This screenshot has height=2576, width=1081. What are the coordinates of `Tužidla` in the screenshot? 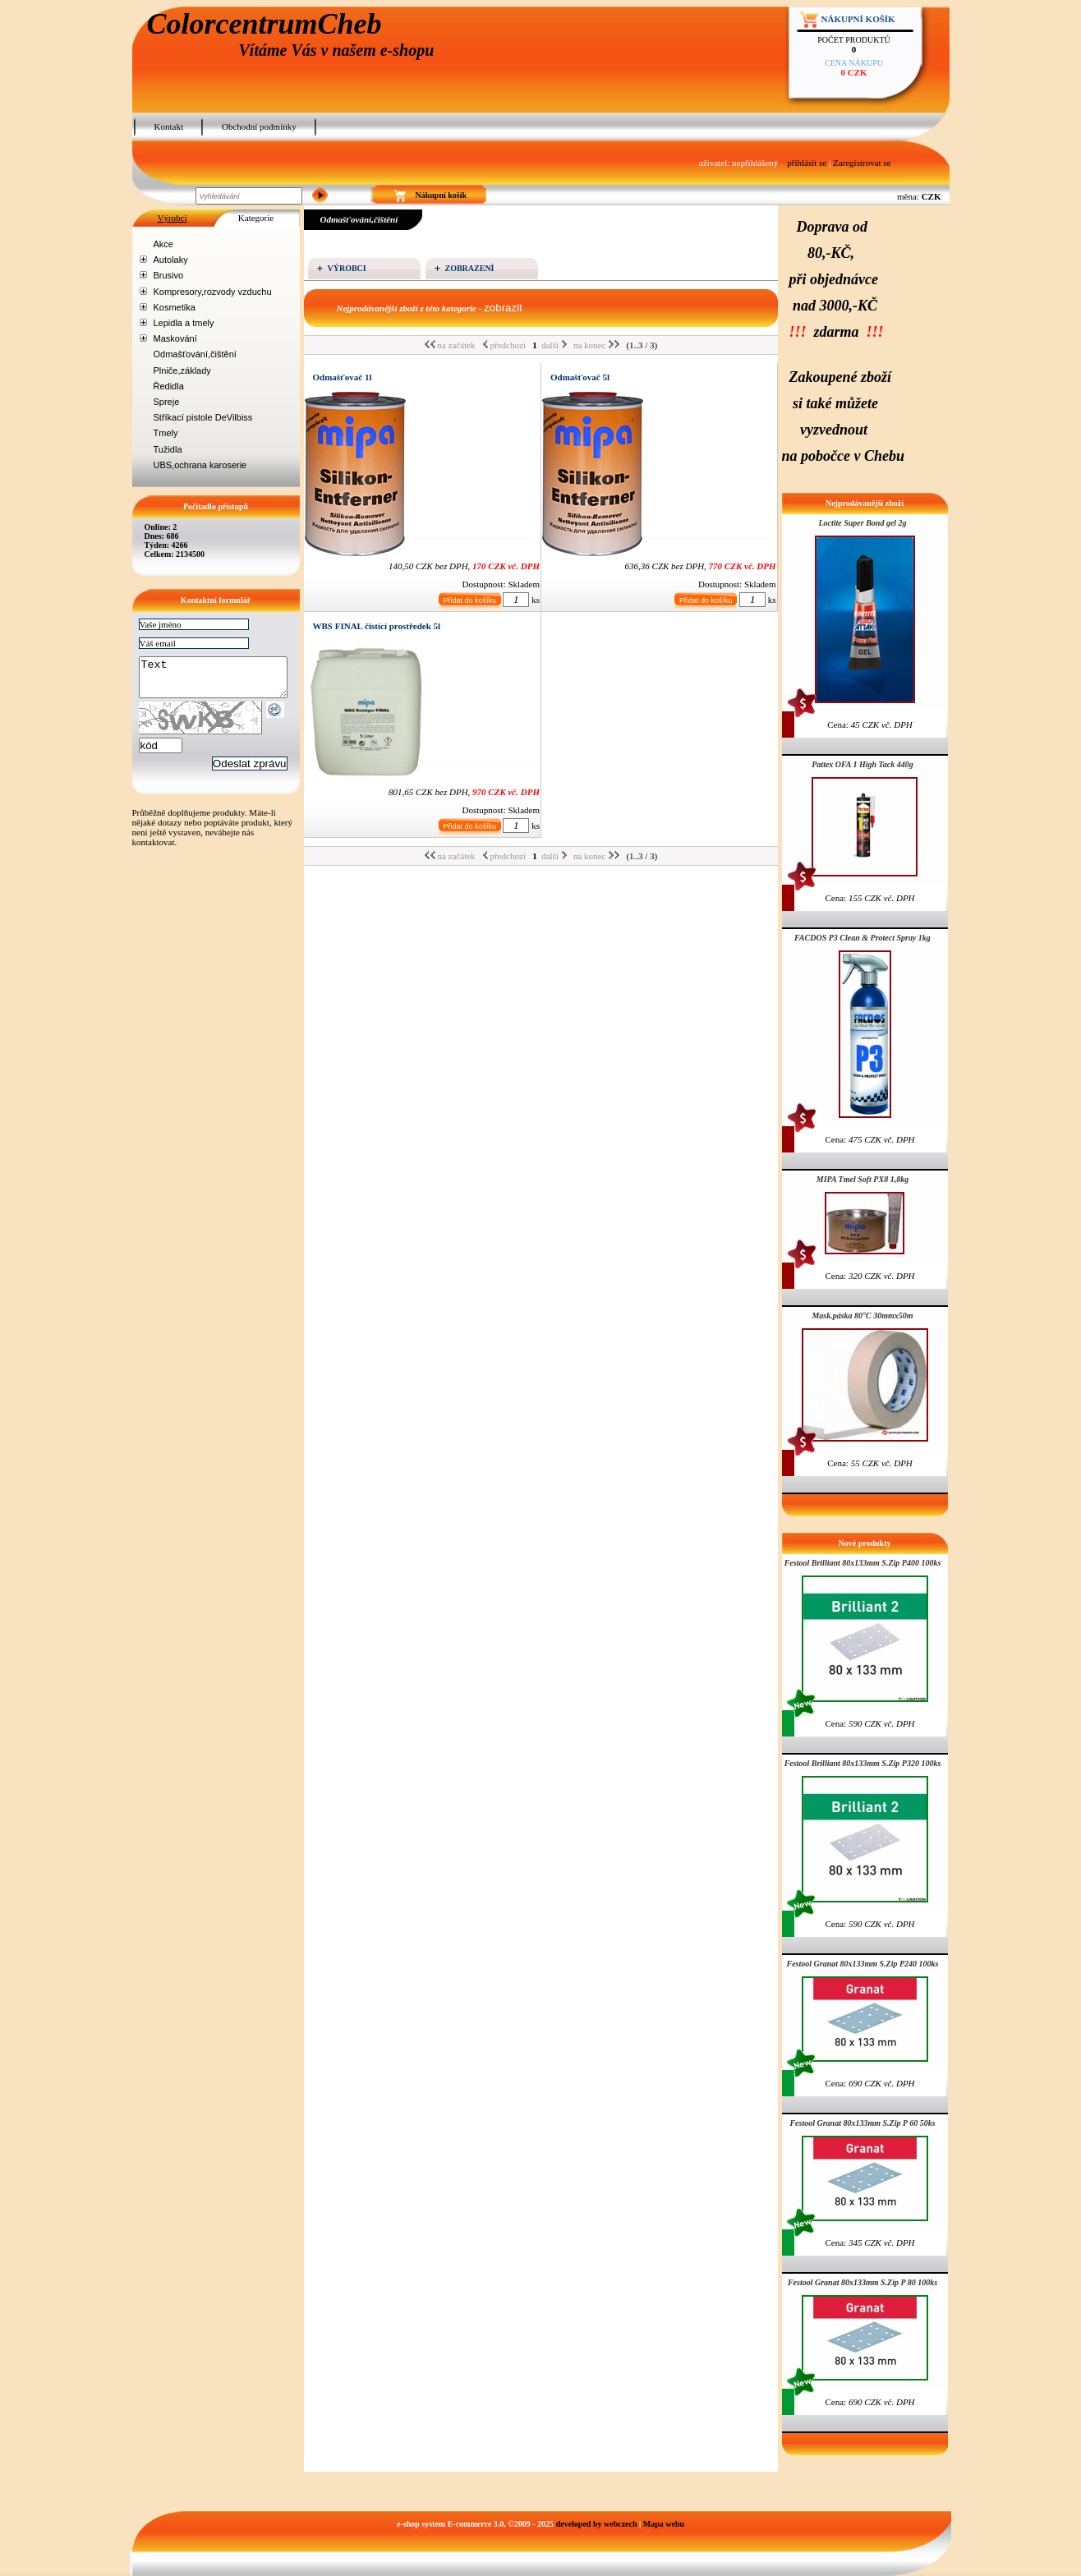 It's located at (168, 449).